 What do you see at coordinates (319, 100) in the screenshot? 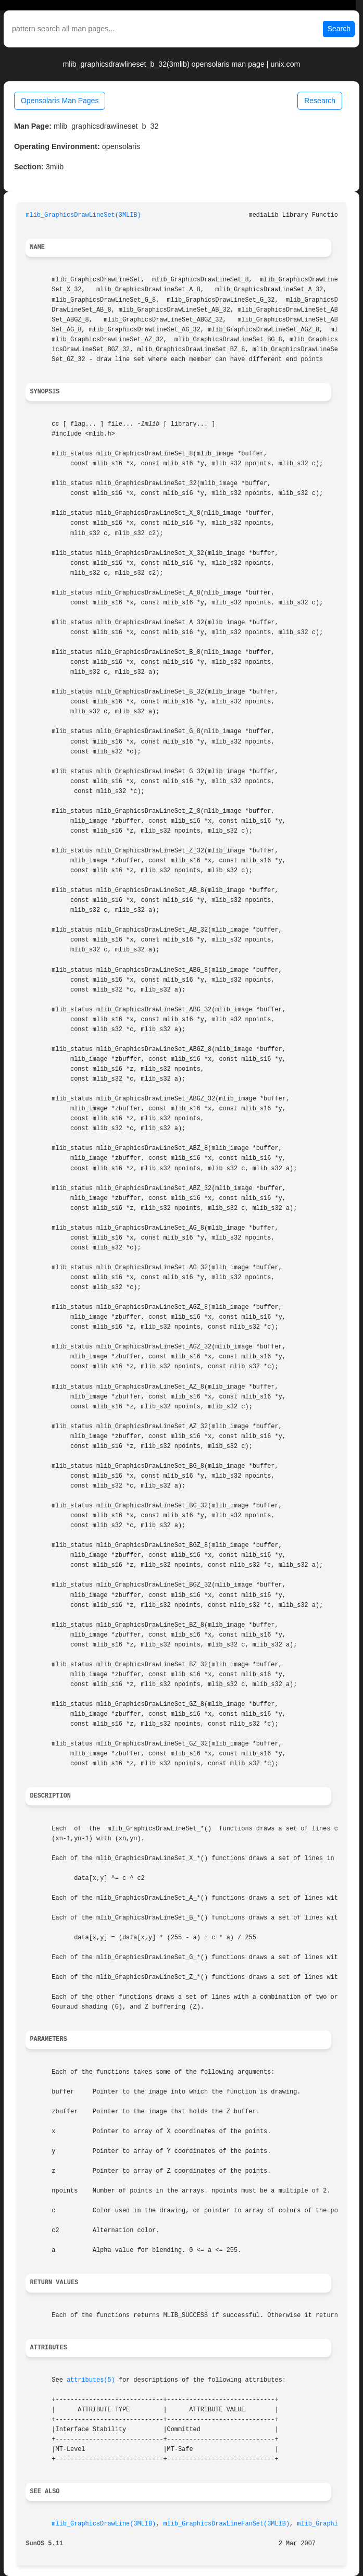
I see `Research` at bounding box center [319, 100].